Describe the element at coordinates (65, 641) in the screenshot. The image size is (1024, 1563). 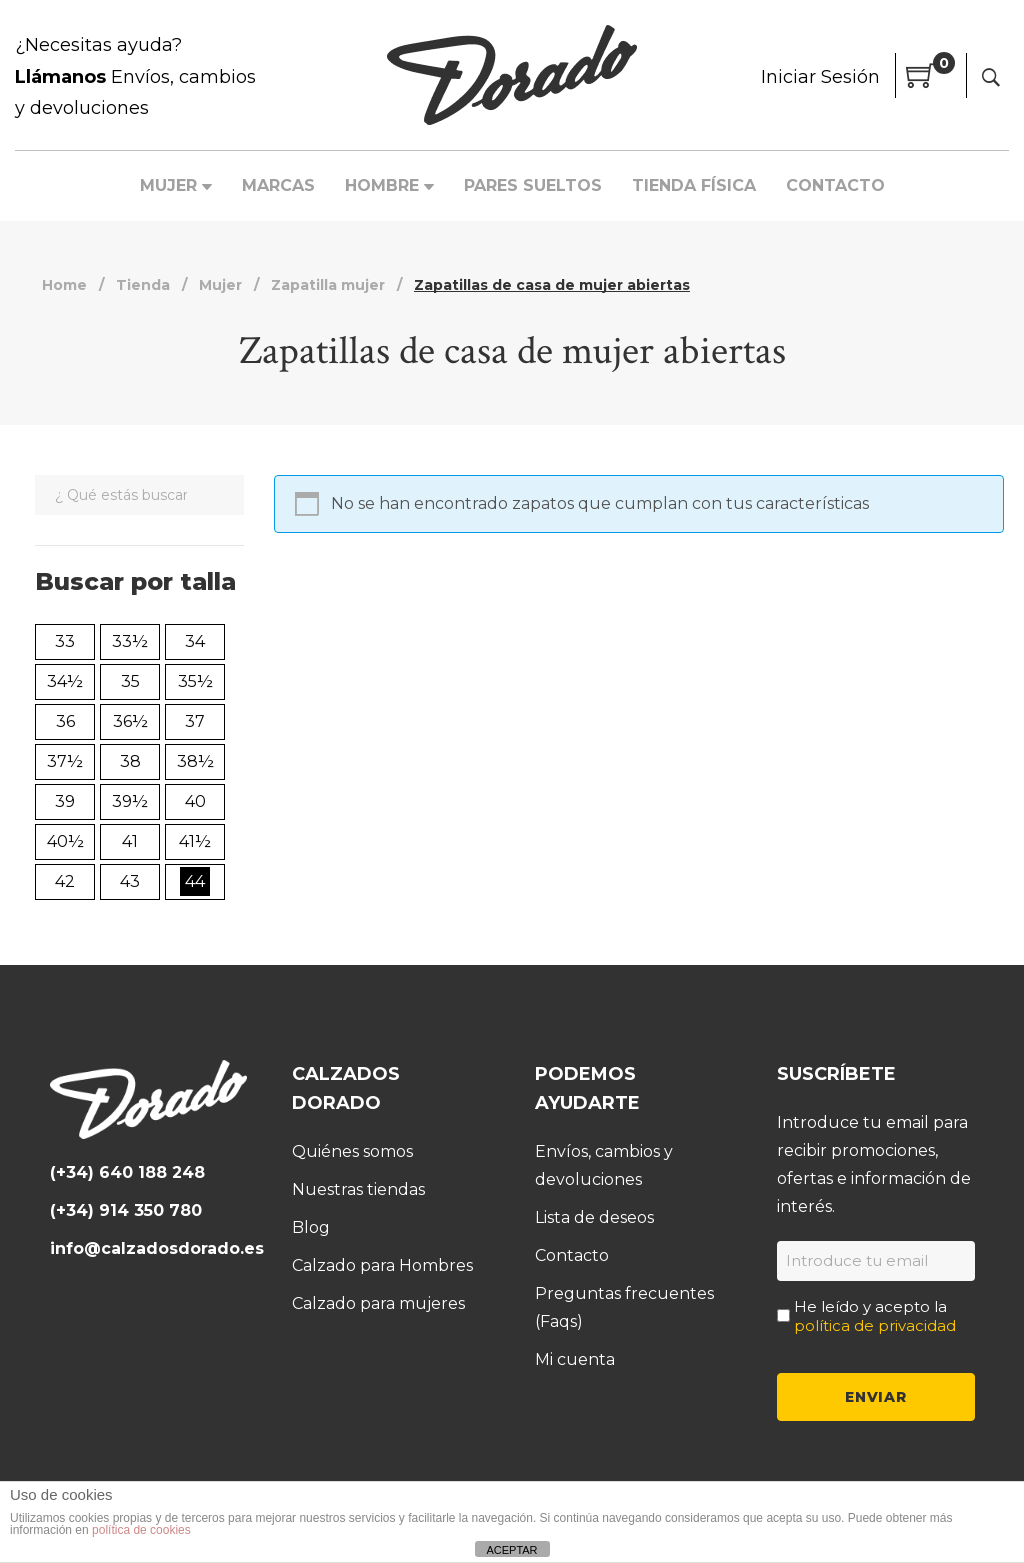
I see `33` at that location.